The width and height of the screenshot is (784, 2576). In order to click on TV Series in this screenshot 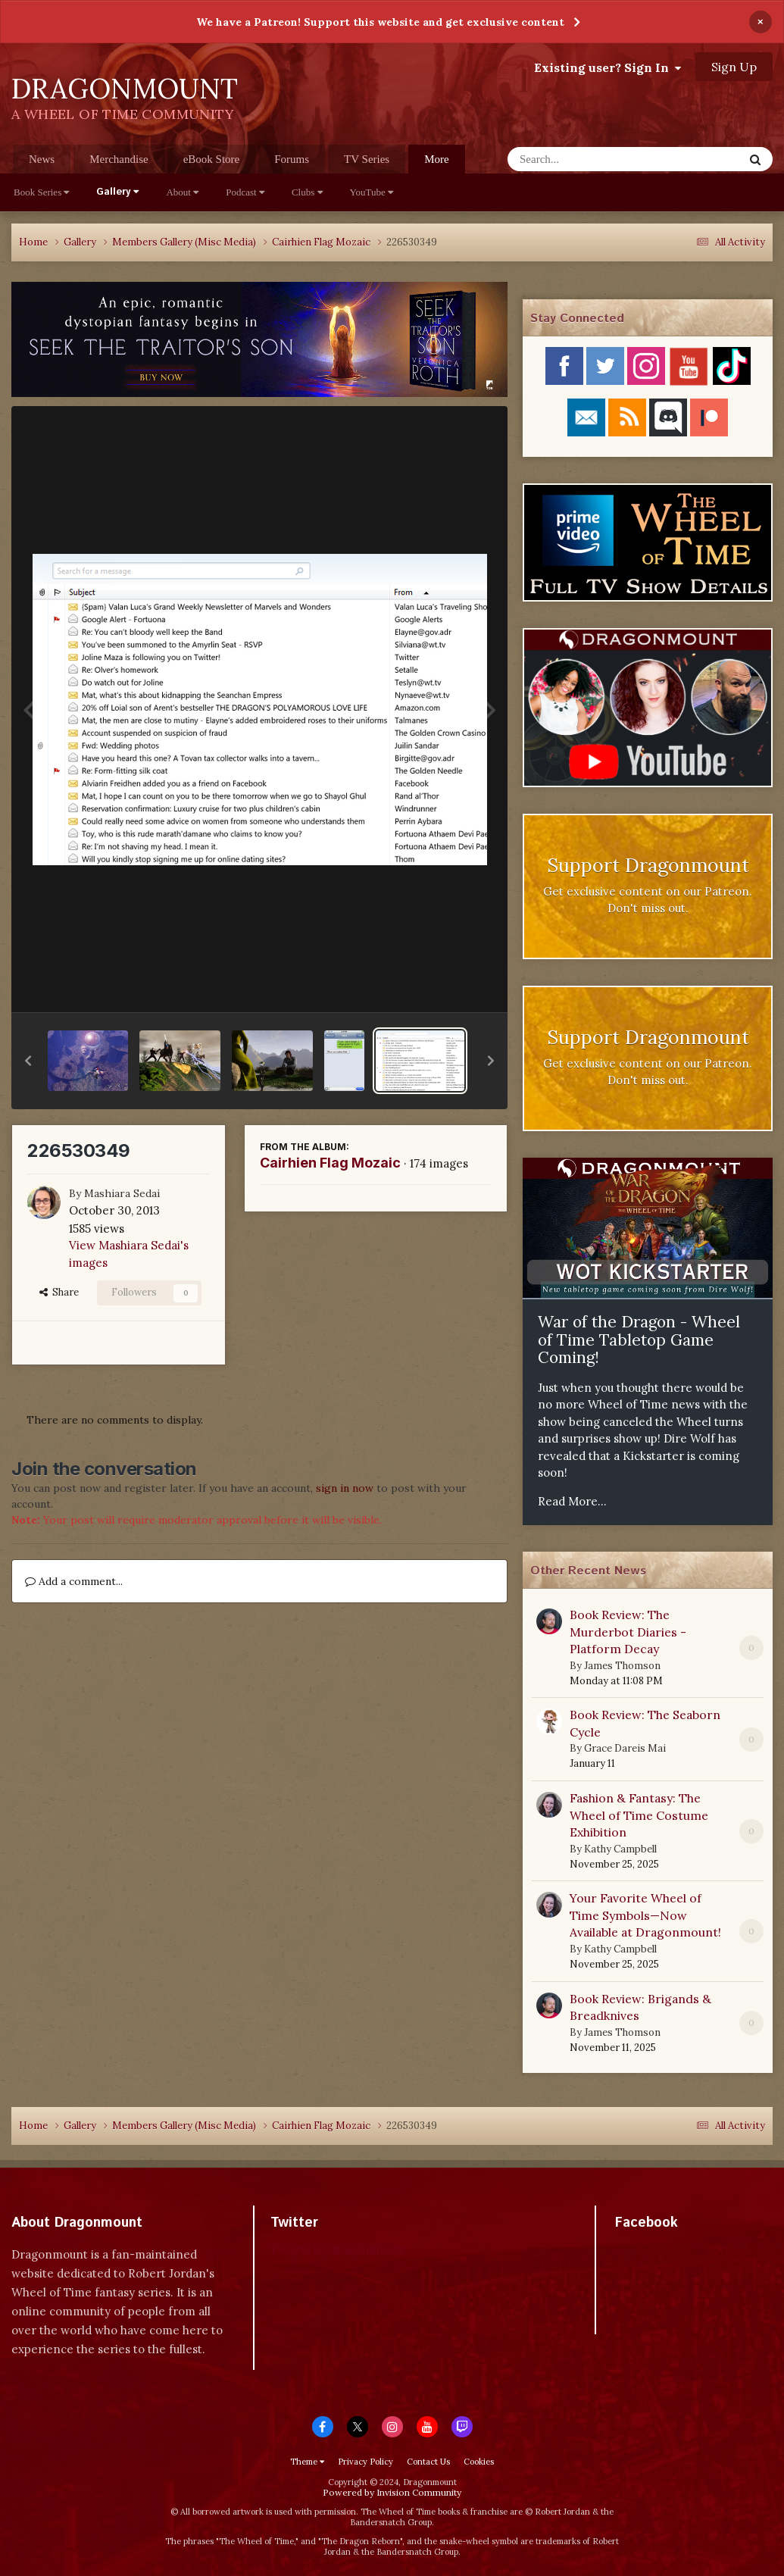, I will do `click(366, 159)`.